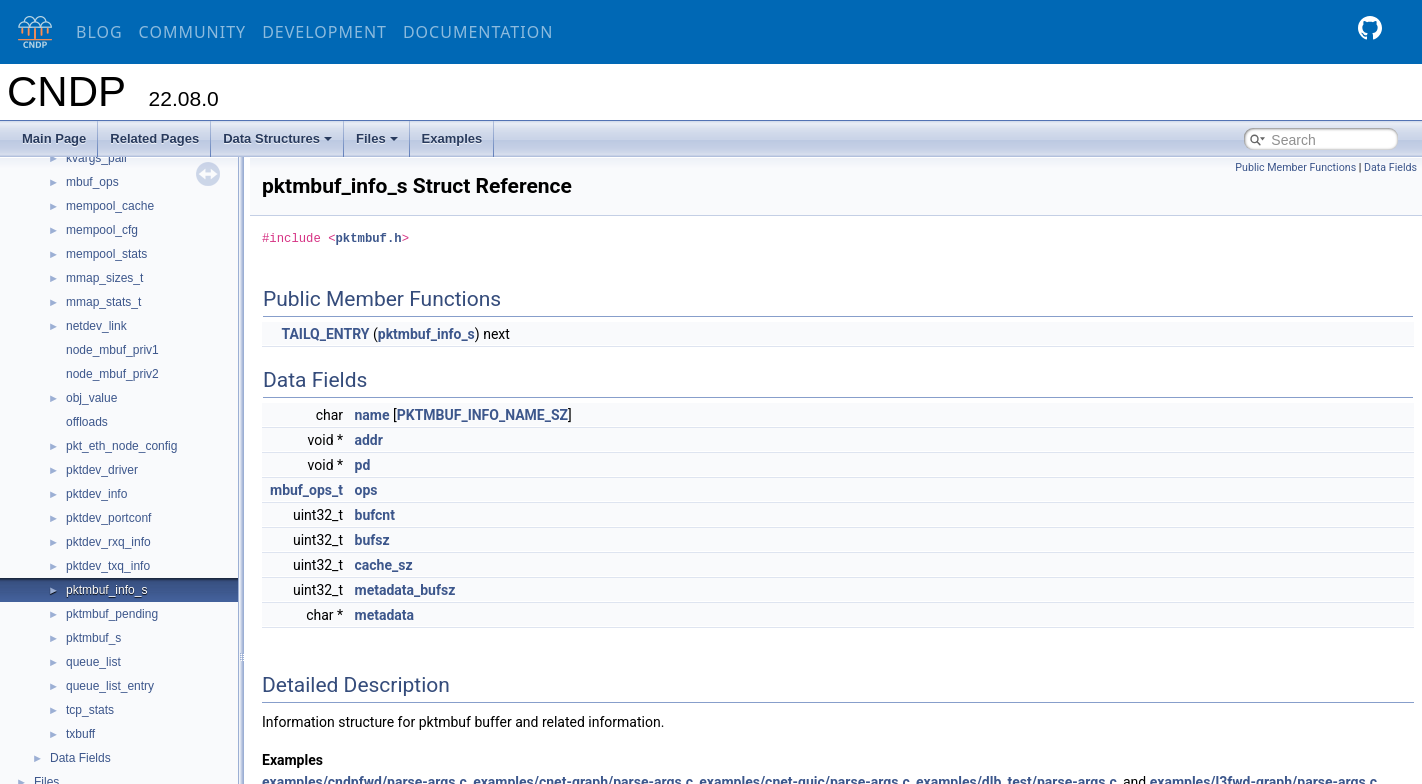 The width and height of the screenshot is (1422, 784). What do you see at coordinates (110, 686) in the screenshot?
I see `queue_list_entry` at bounding box center [110, 686].